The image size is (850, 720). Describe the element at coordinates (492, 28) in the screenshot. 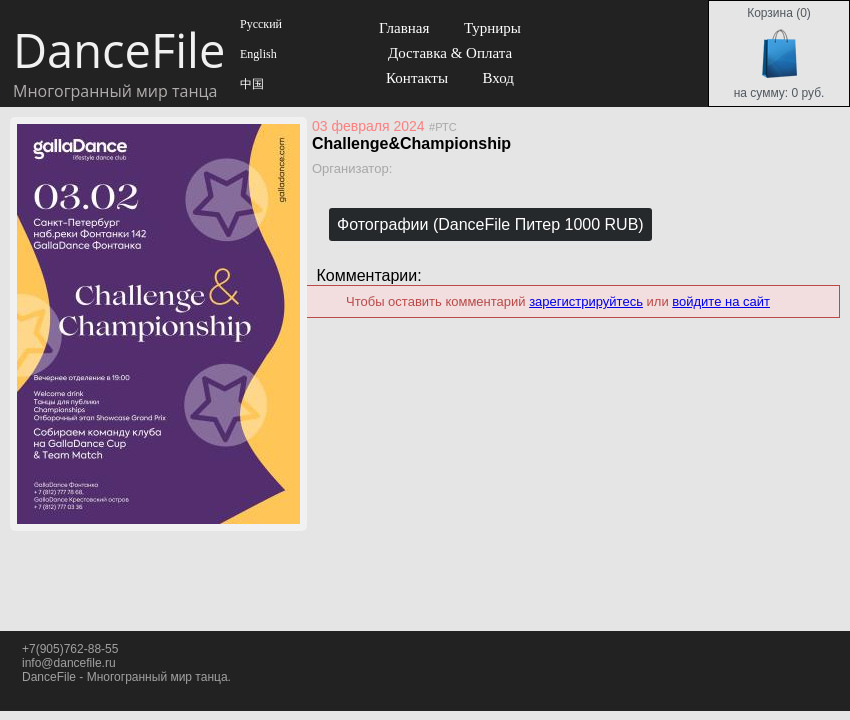

I see `Турниры` at that location.